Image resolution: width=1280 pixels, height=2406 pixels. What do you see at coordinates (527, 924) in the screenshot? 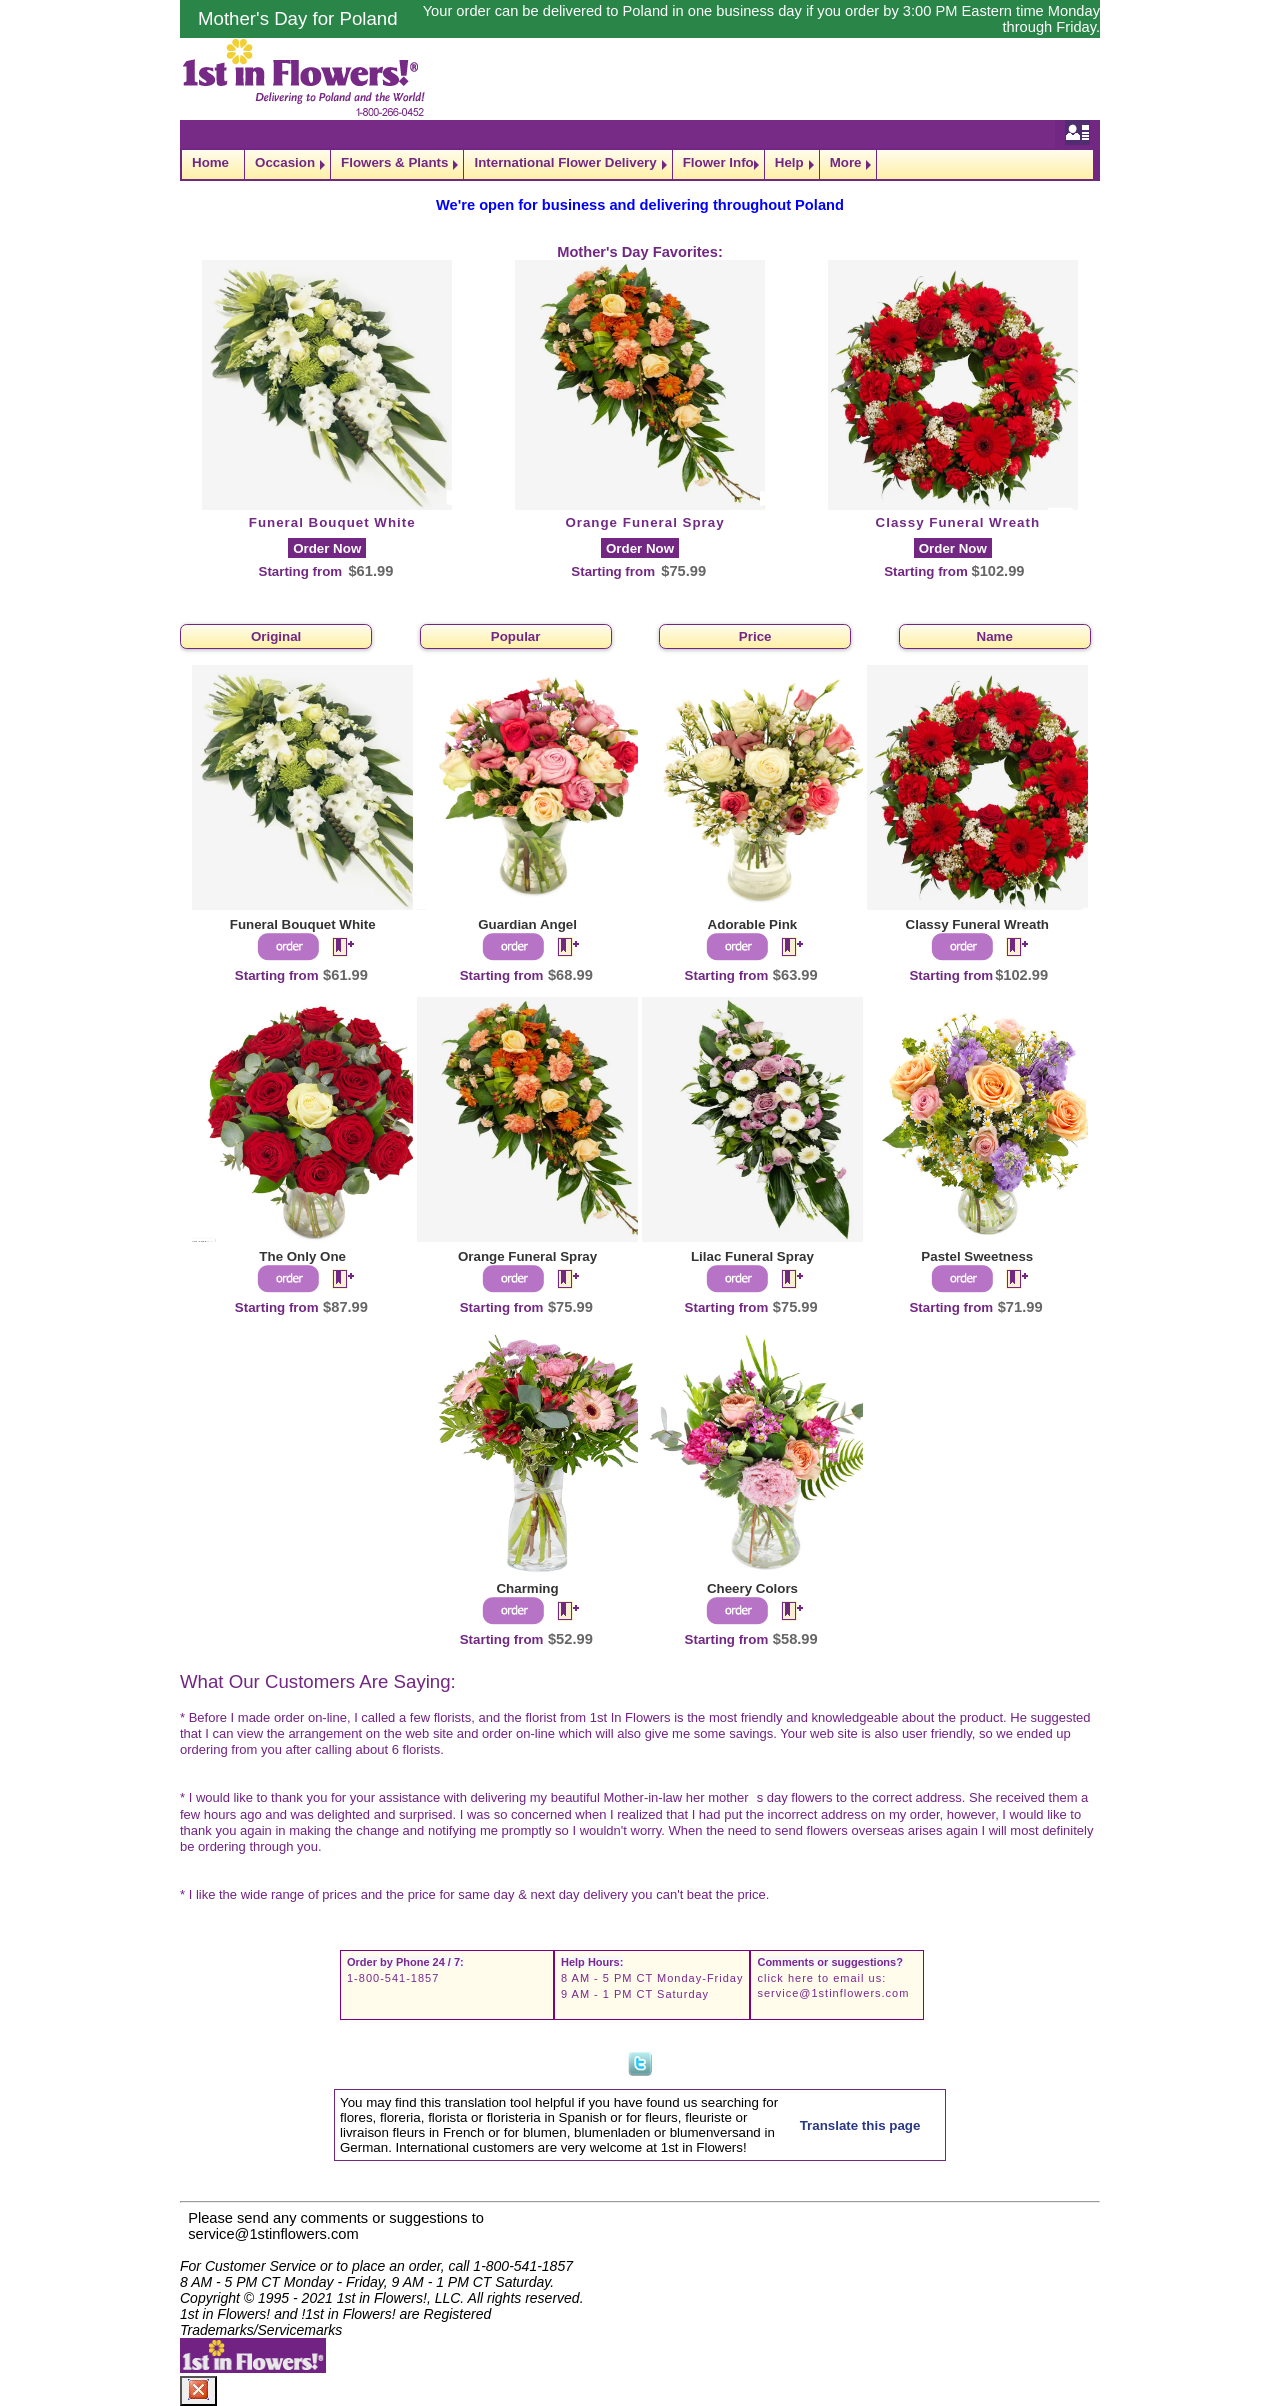
I see `Guardian Angel` at bounding box center [527, 924].